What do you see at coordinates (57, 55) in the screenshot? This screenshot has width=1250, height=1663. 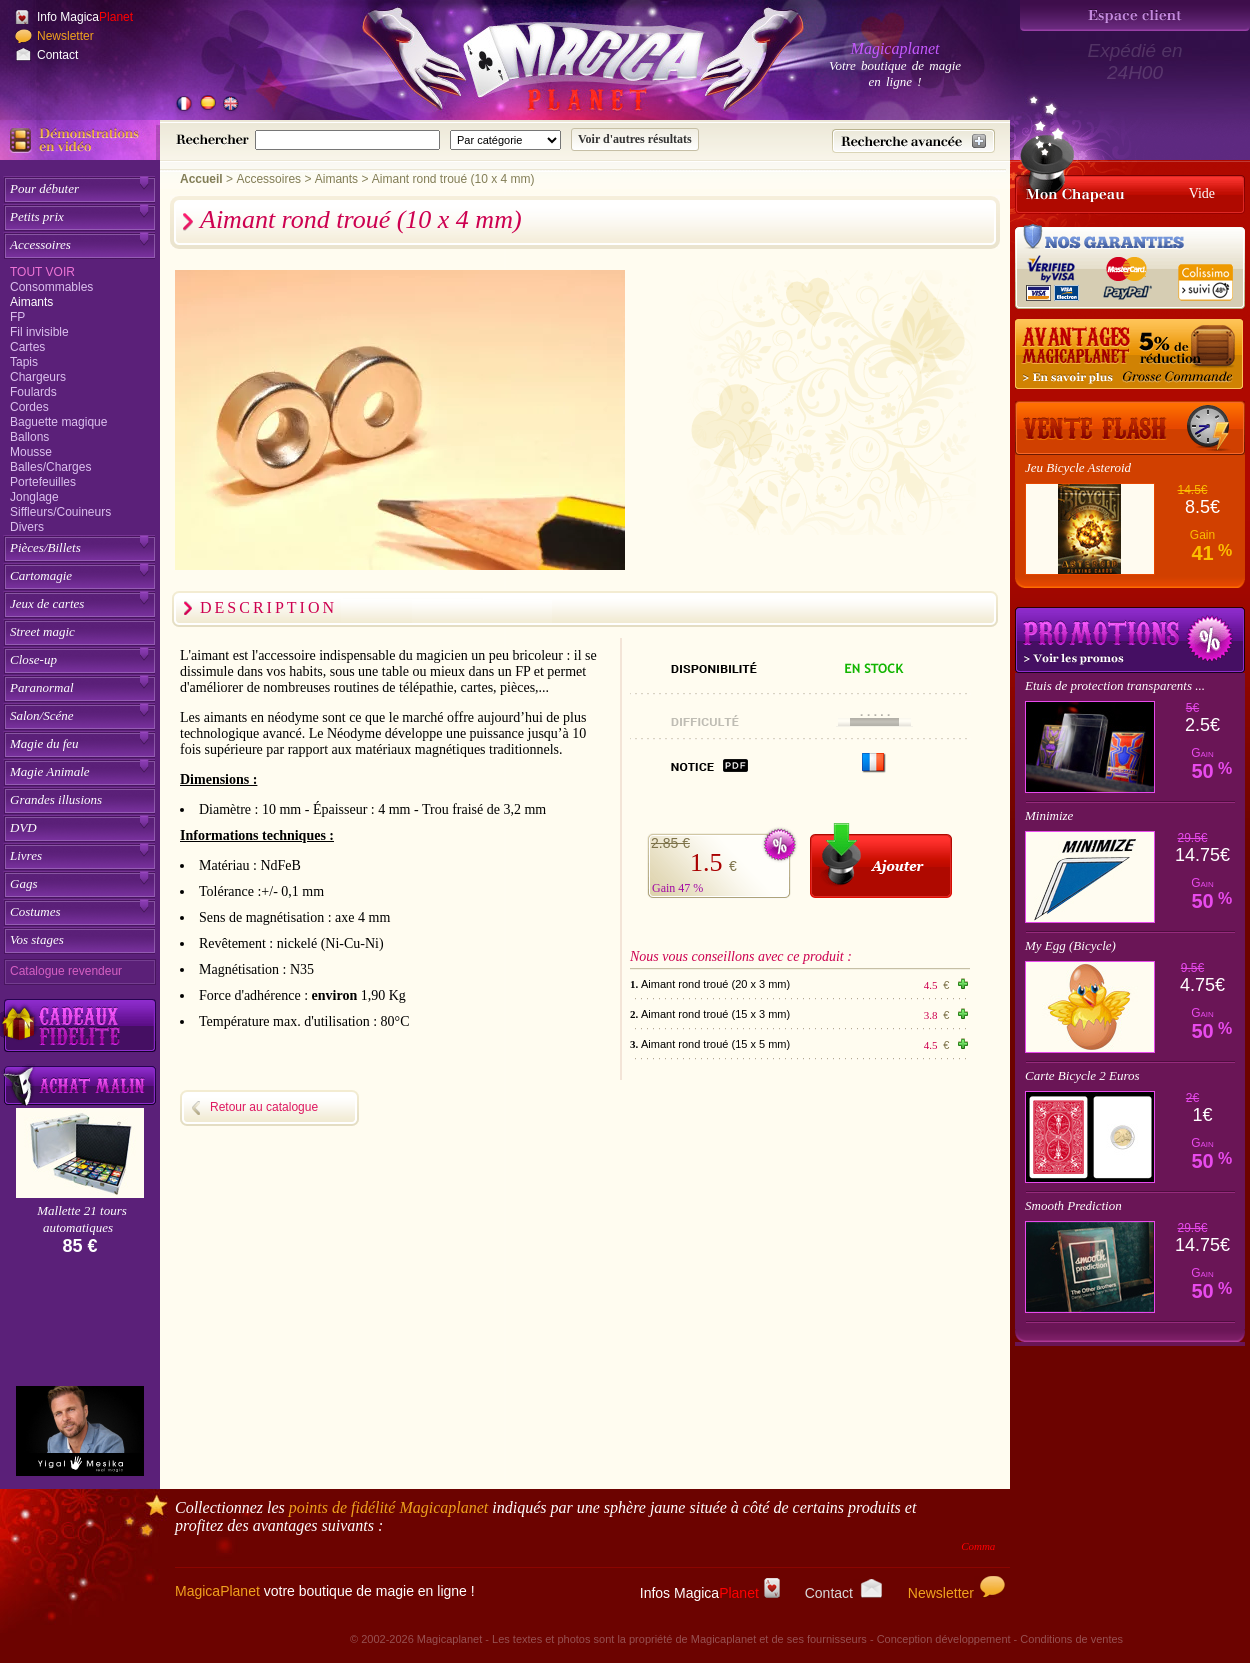 I see `Contact` at bounding box center [57, 55].